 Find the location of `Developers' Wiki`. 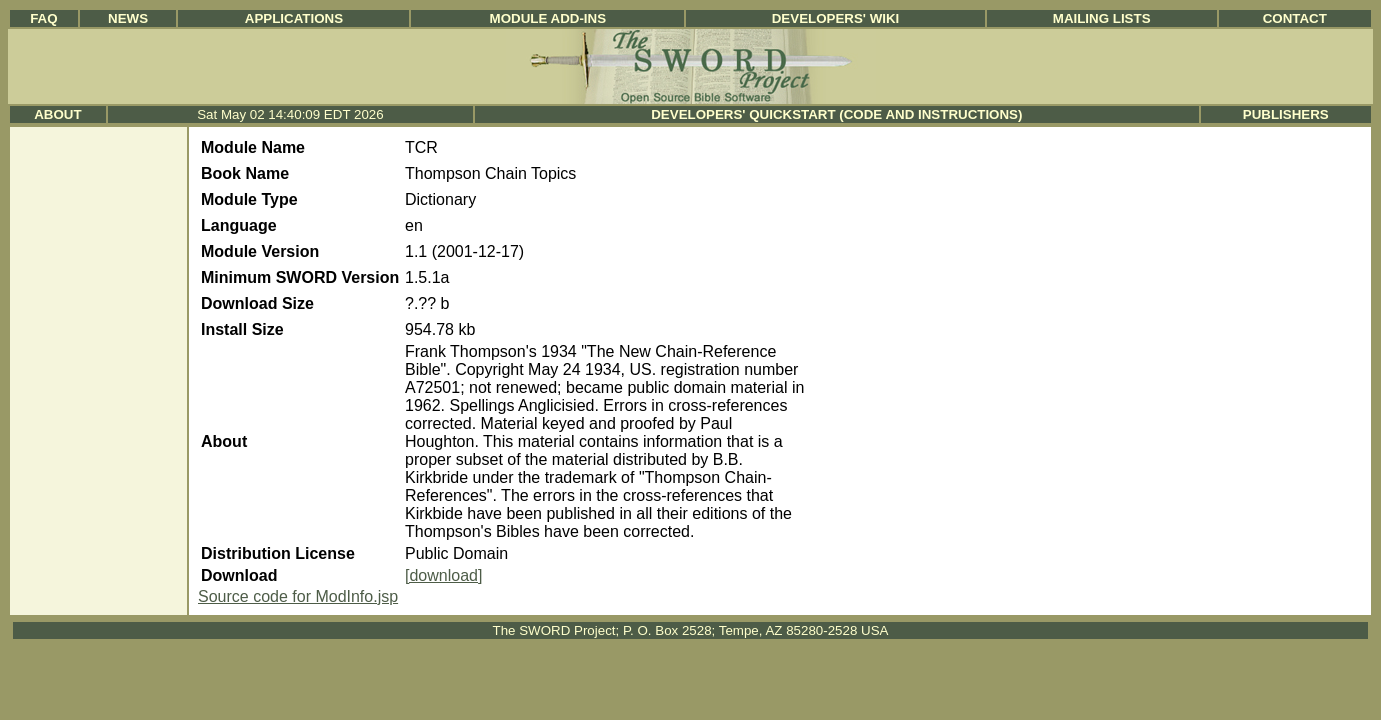

Developers' Wiki is located at coordinates (836, 18).